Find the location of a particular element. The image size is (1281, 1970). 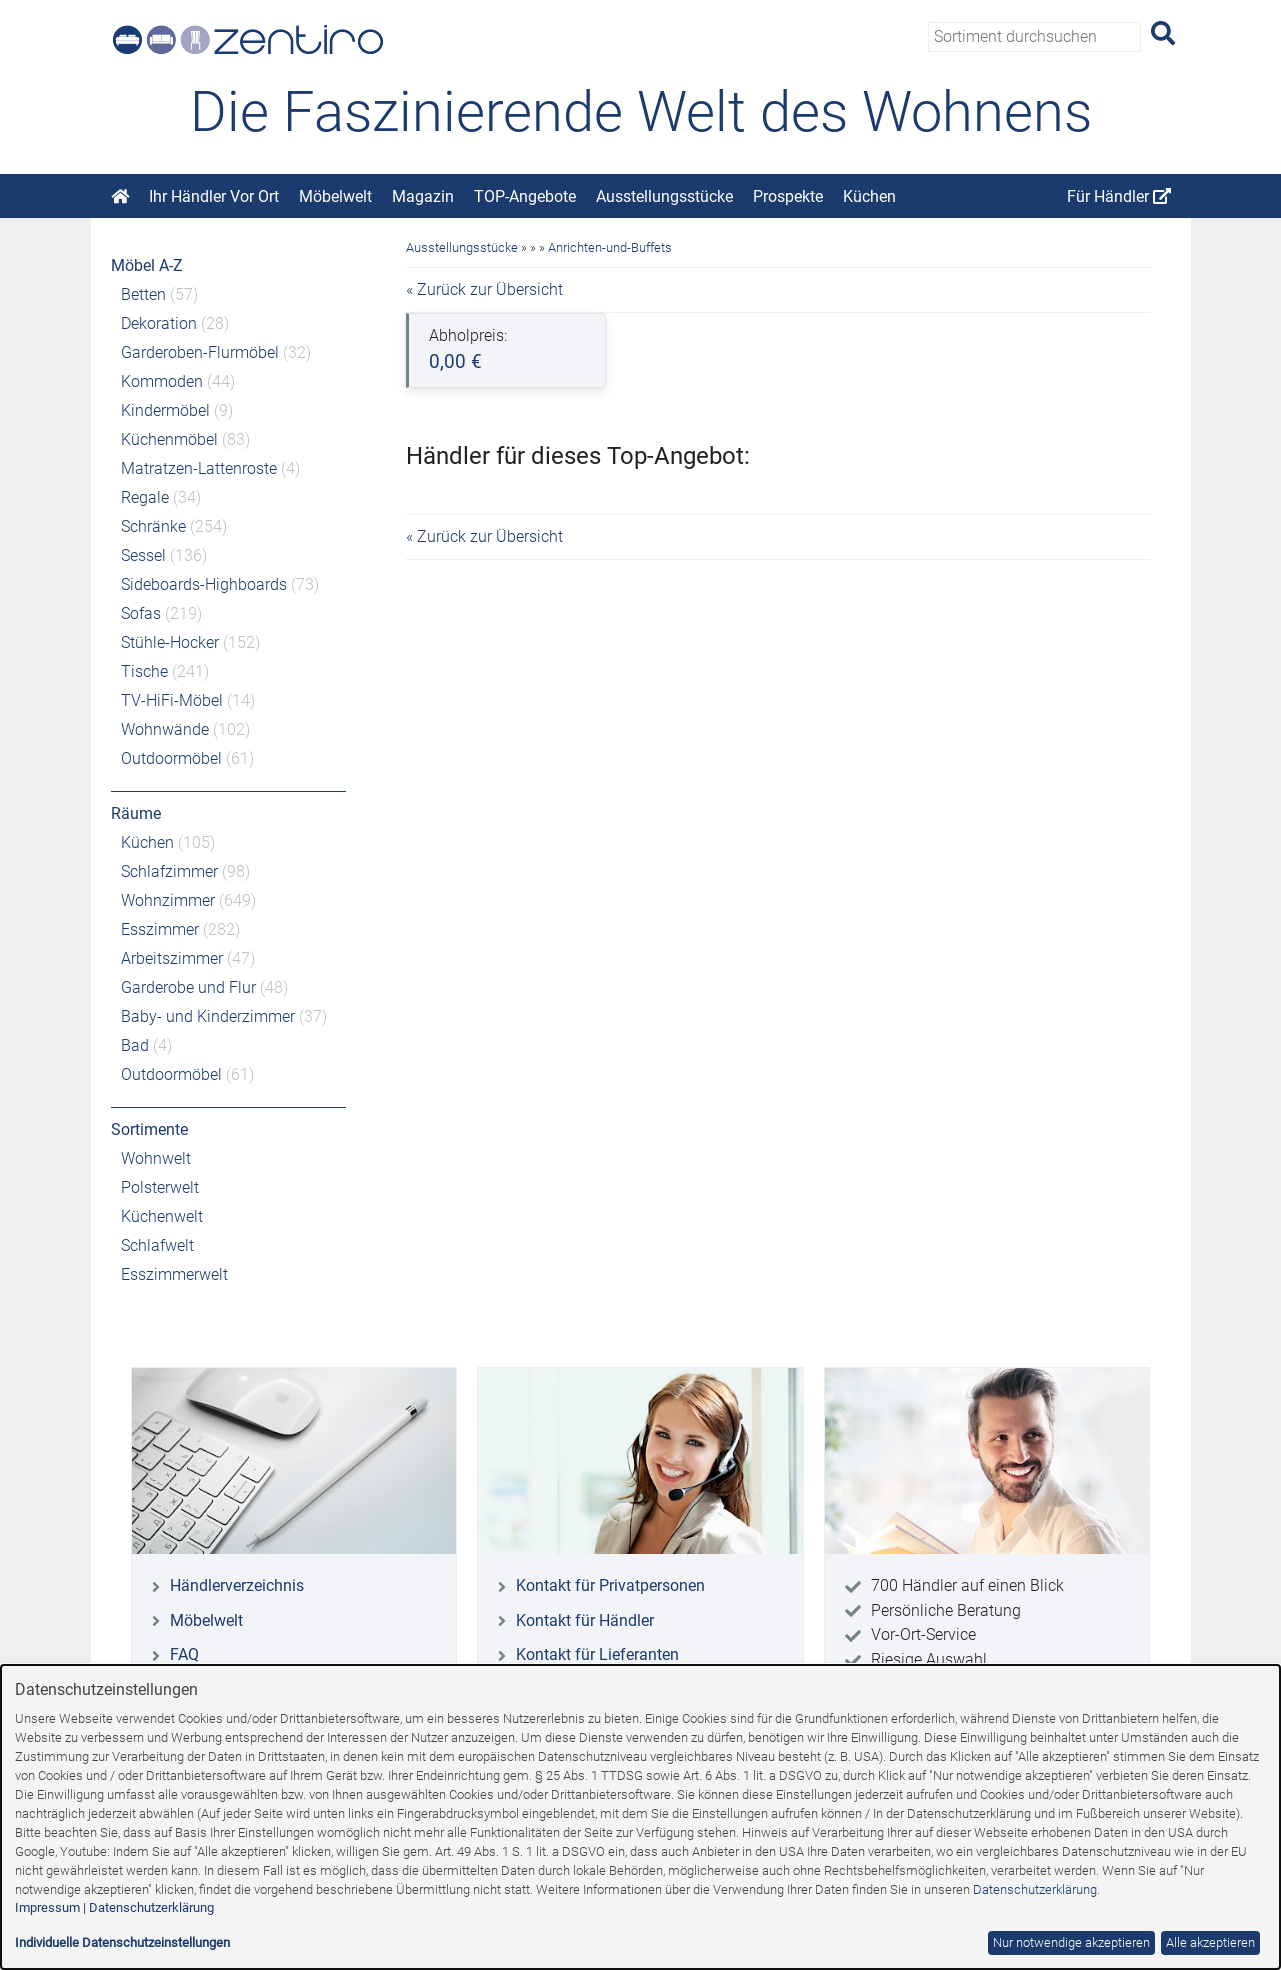

Datenschutzerklärung is located at coordinates (1035, 1889).